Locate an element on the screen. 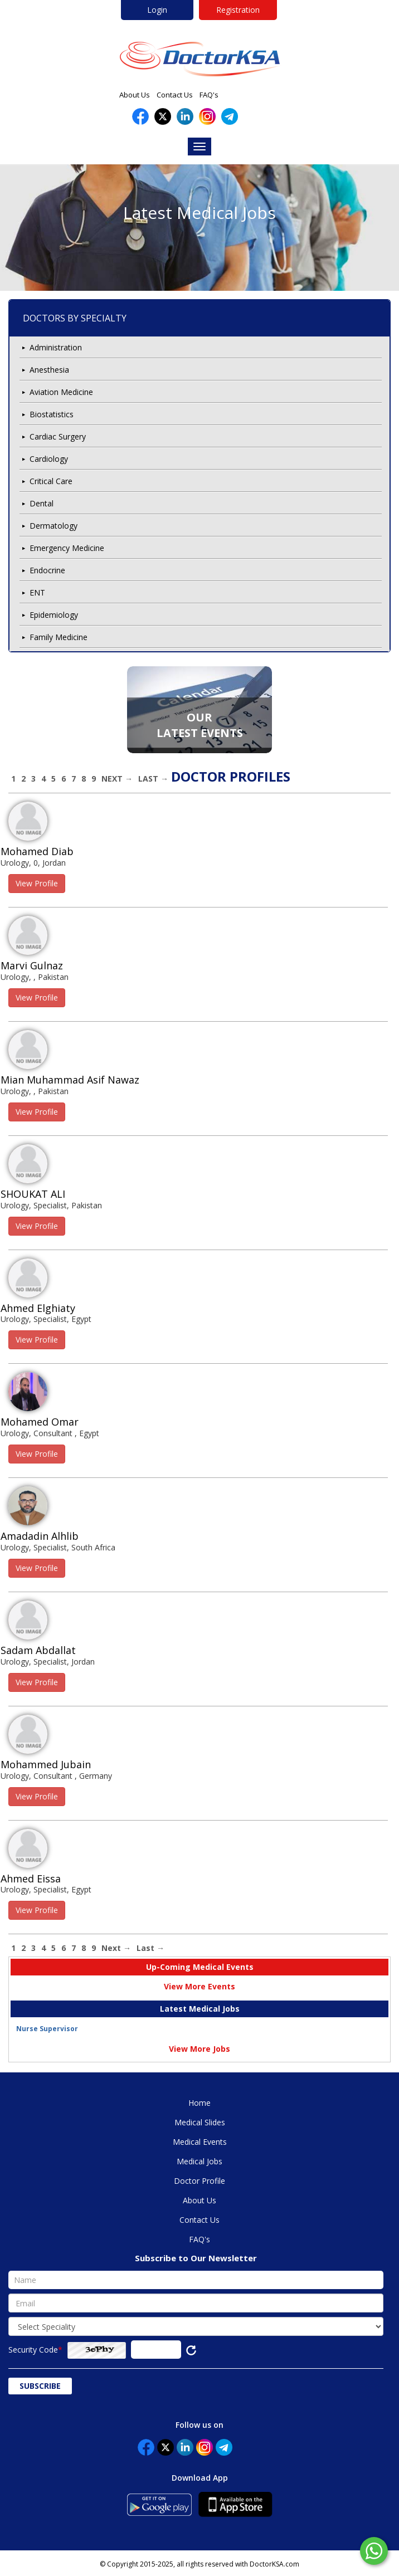 Image resolution: width=399 pixels, height=2576 pixels. View More Jobs is located at coordinates (199, 2048).